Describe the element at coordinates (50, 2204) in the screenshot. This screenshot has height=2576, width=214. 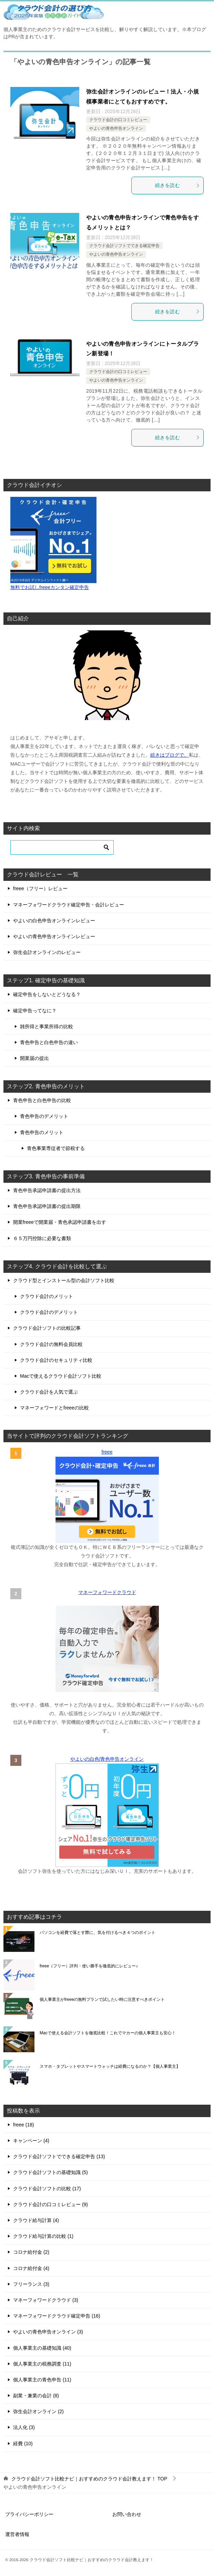
I see `クラウド会計の口コミレビュー (9)` at that location.